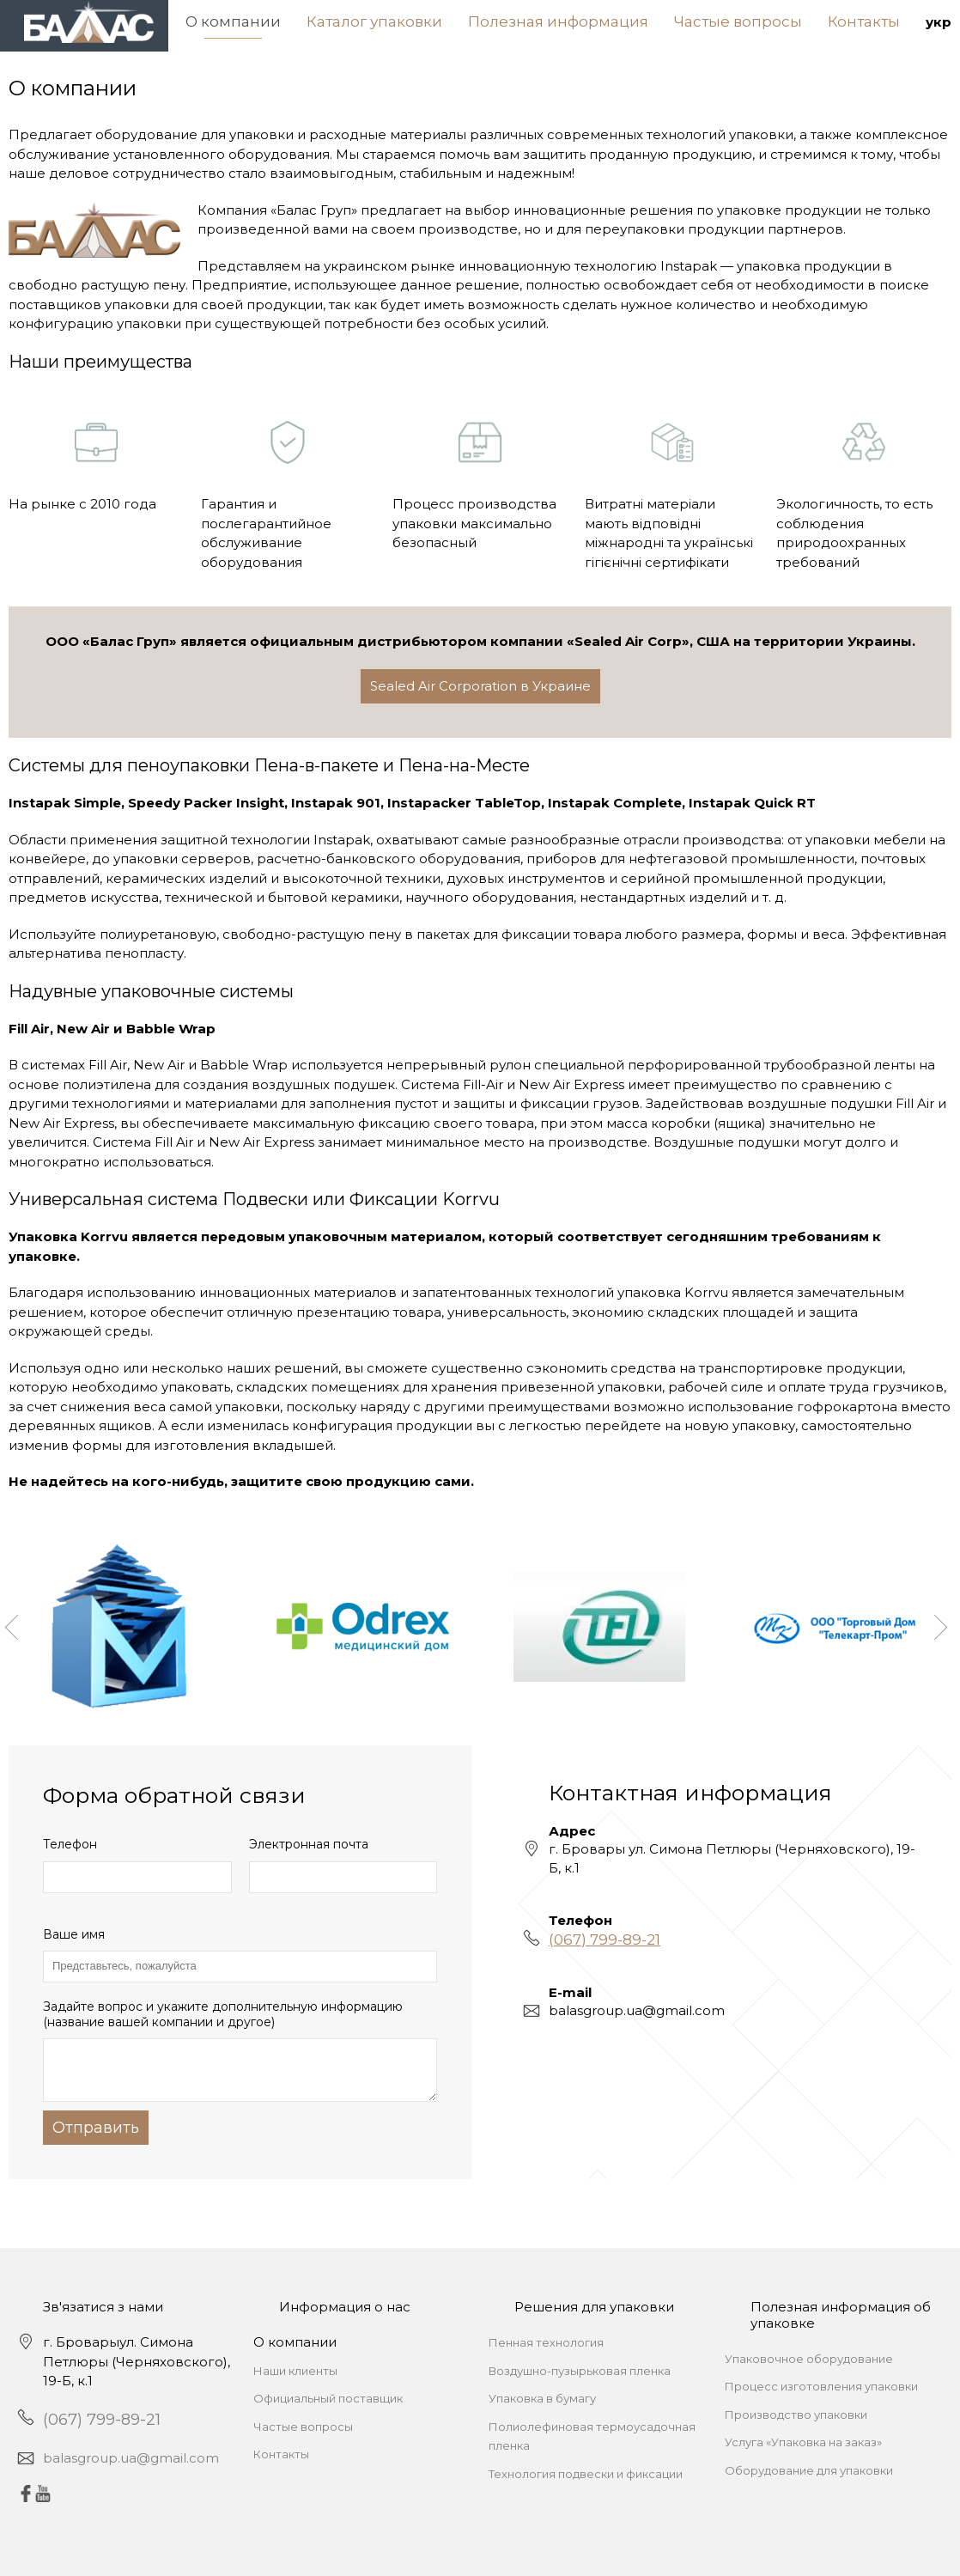  Describe the element at coordinates (938, 22) in the screenshot. I see `укр` at that location.